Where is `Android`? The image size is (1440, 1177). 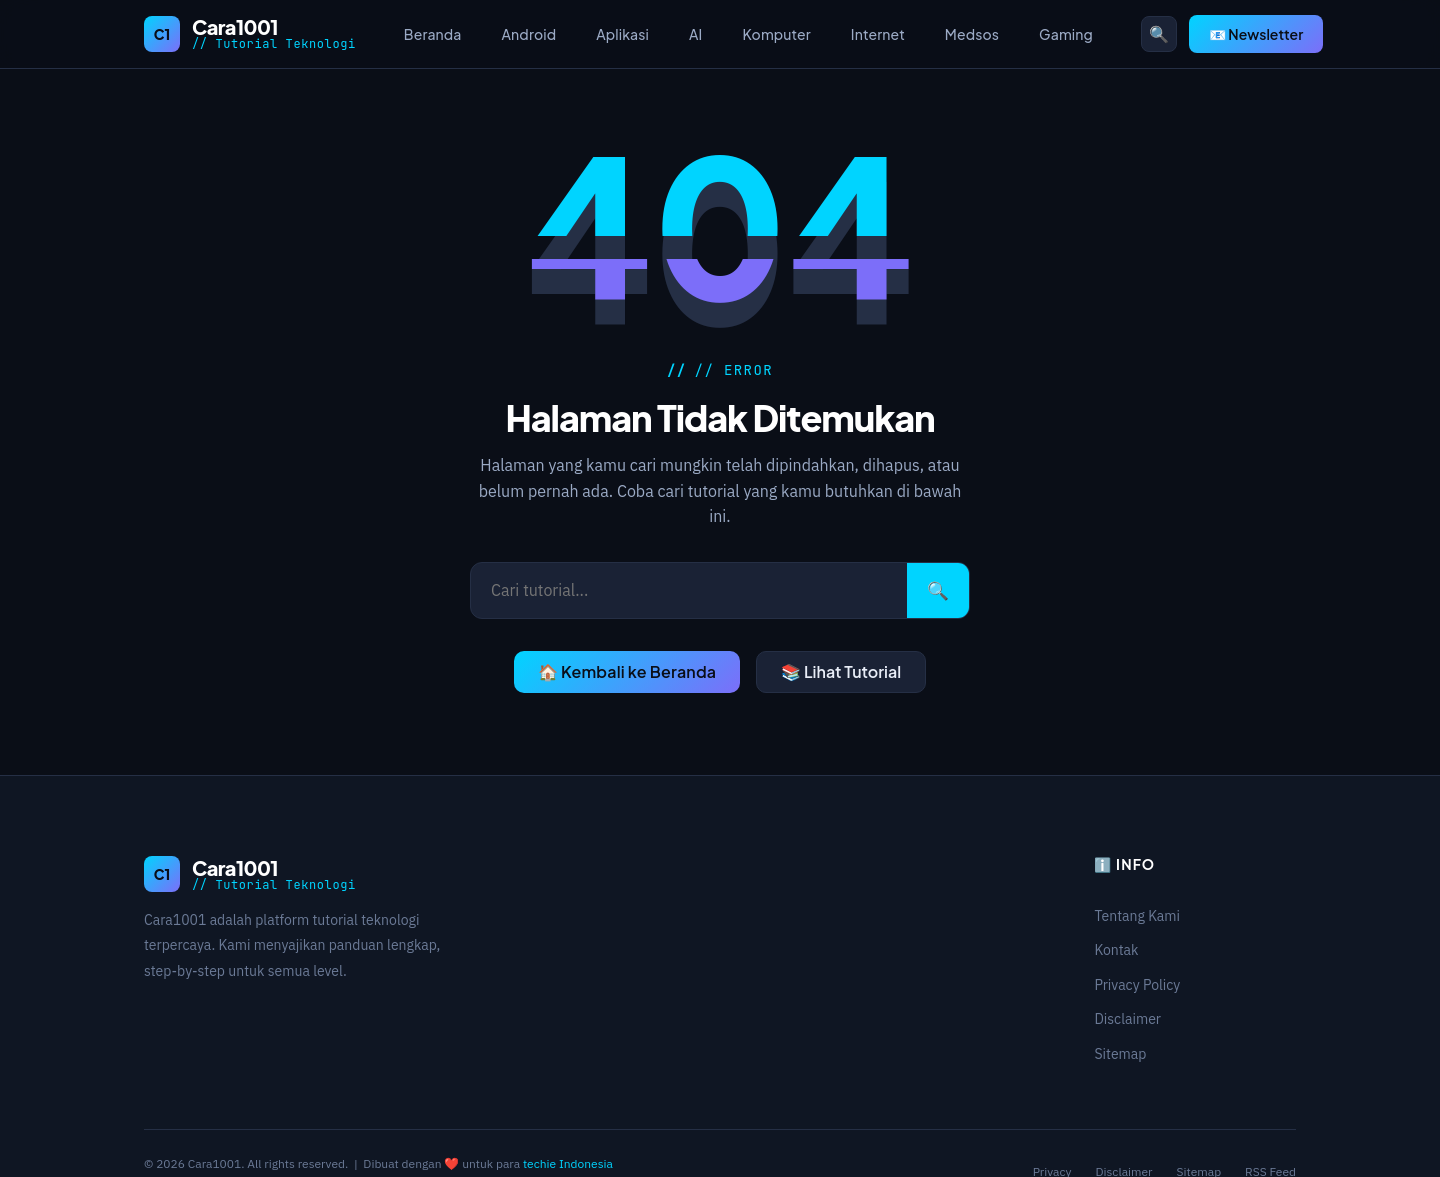
Android is located at coordinates (529, 34).